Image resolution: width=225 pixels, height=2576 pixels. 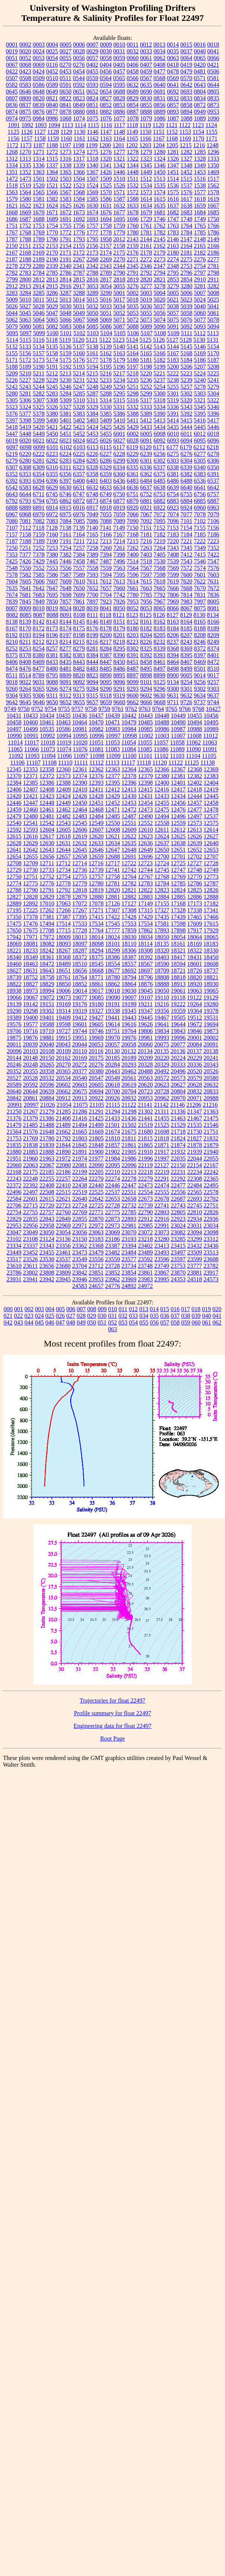 What do you see at coordinates (200, 239) in the screenshot?
I see `2148` at bounding box center [200, 239].